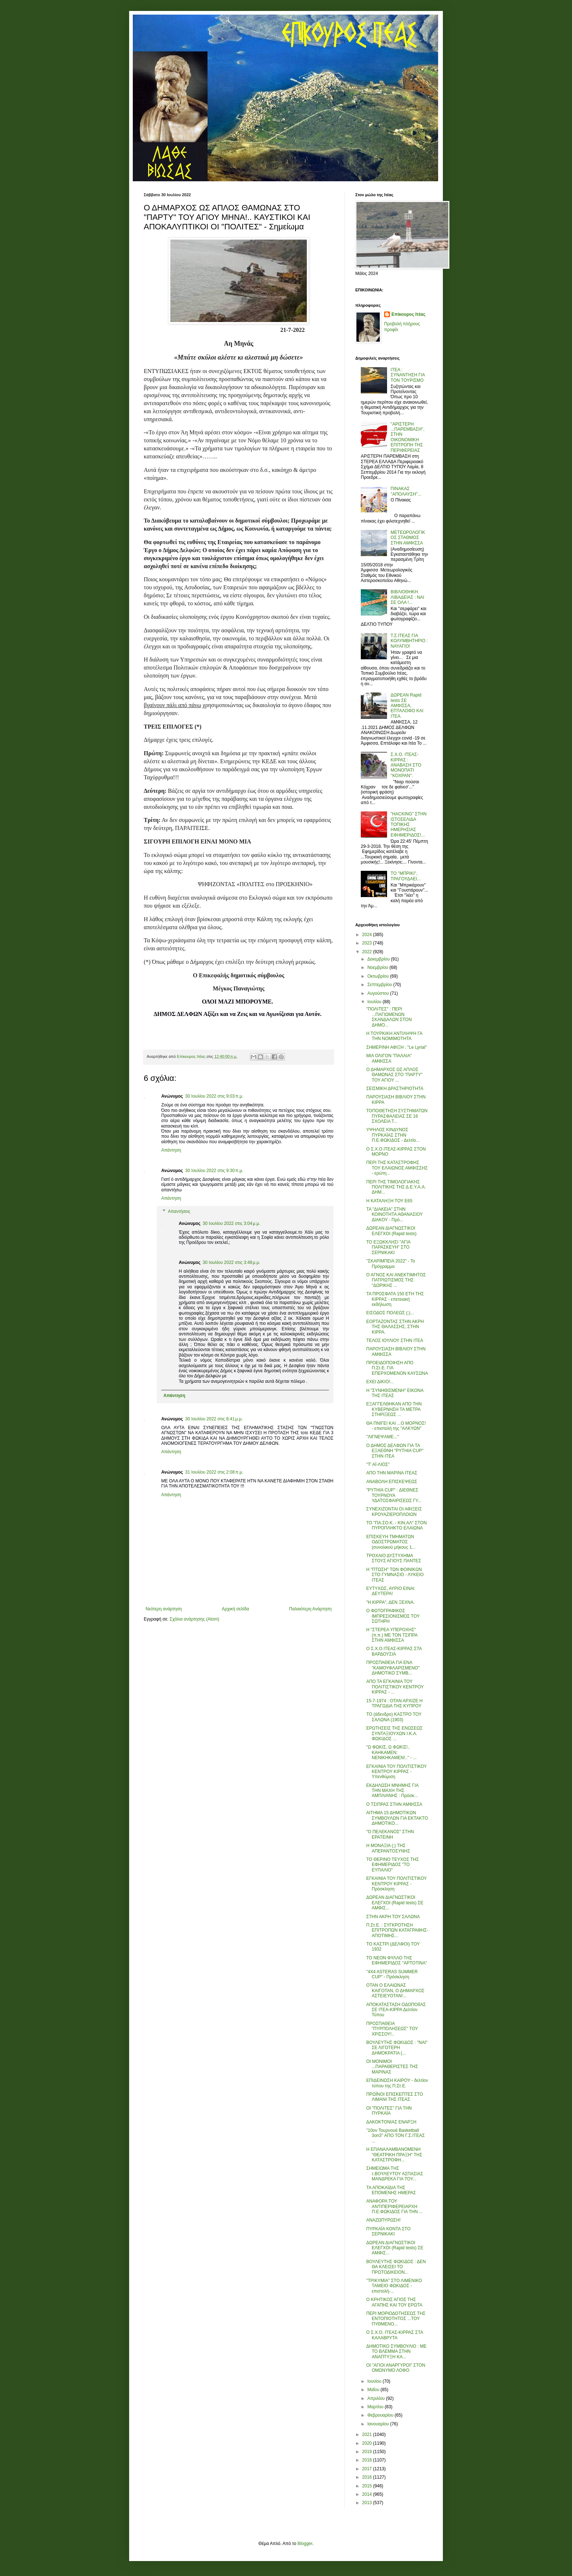  I want to click on 2024, so click(367, 934).